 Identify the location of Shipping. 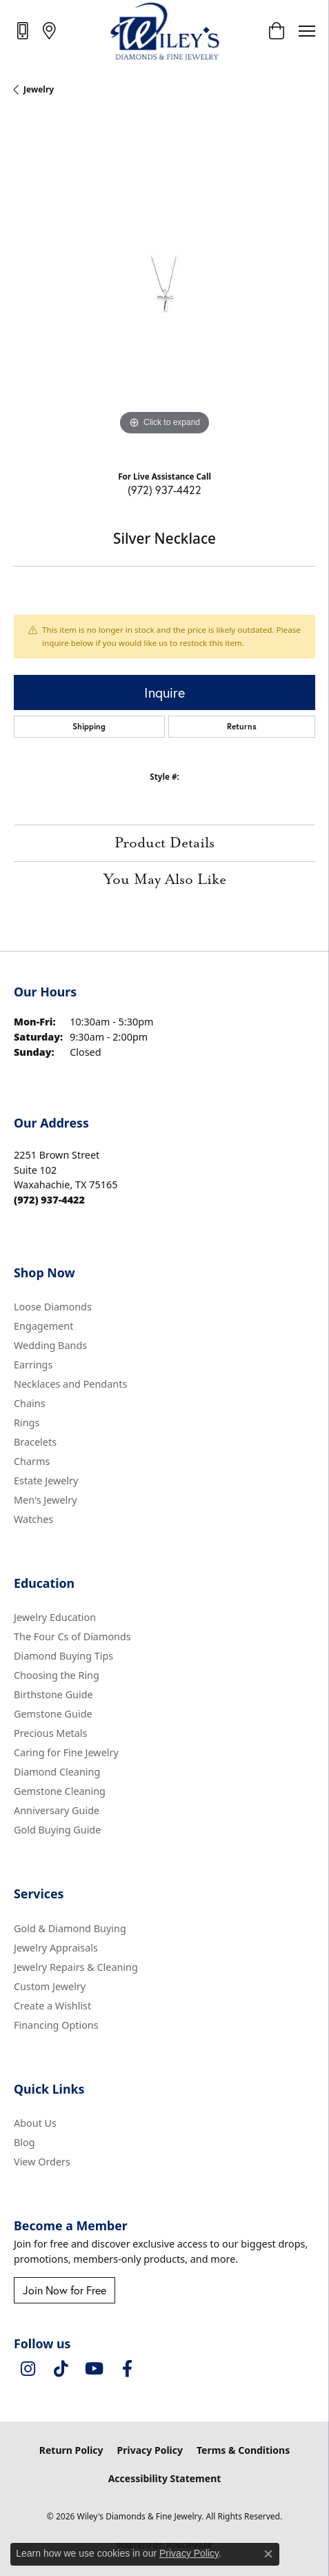
(89, 726).